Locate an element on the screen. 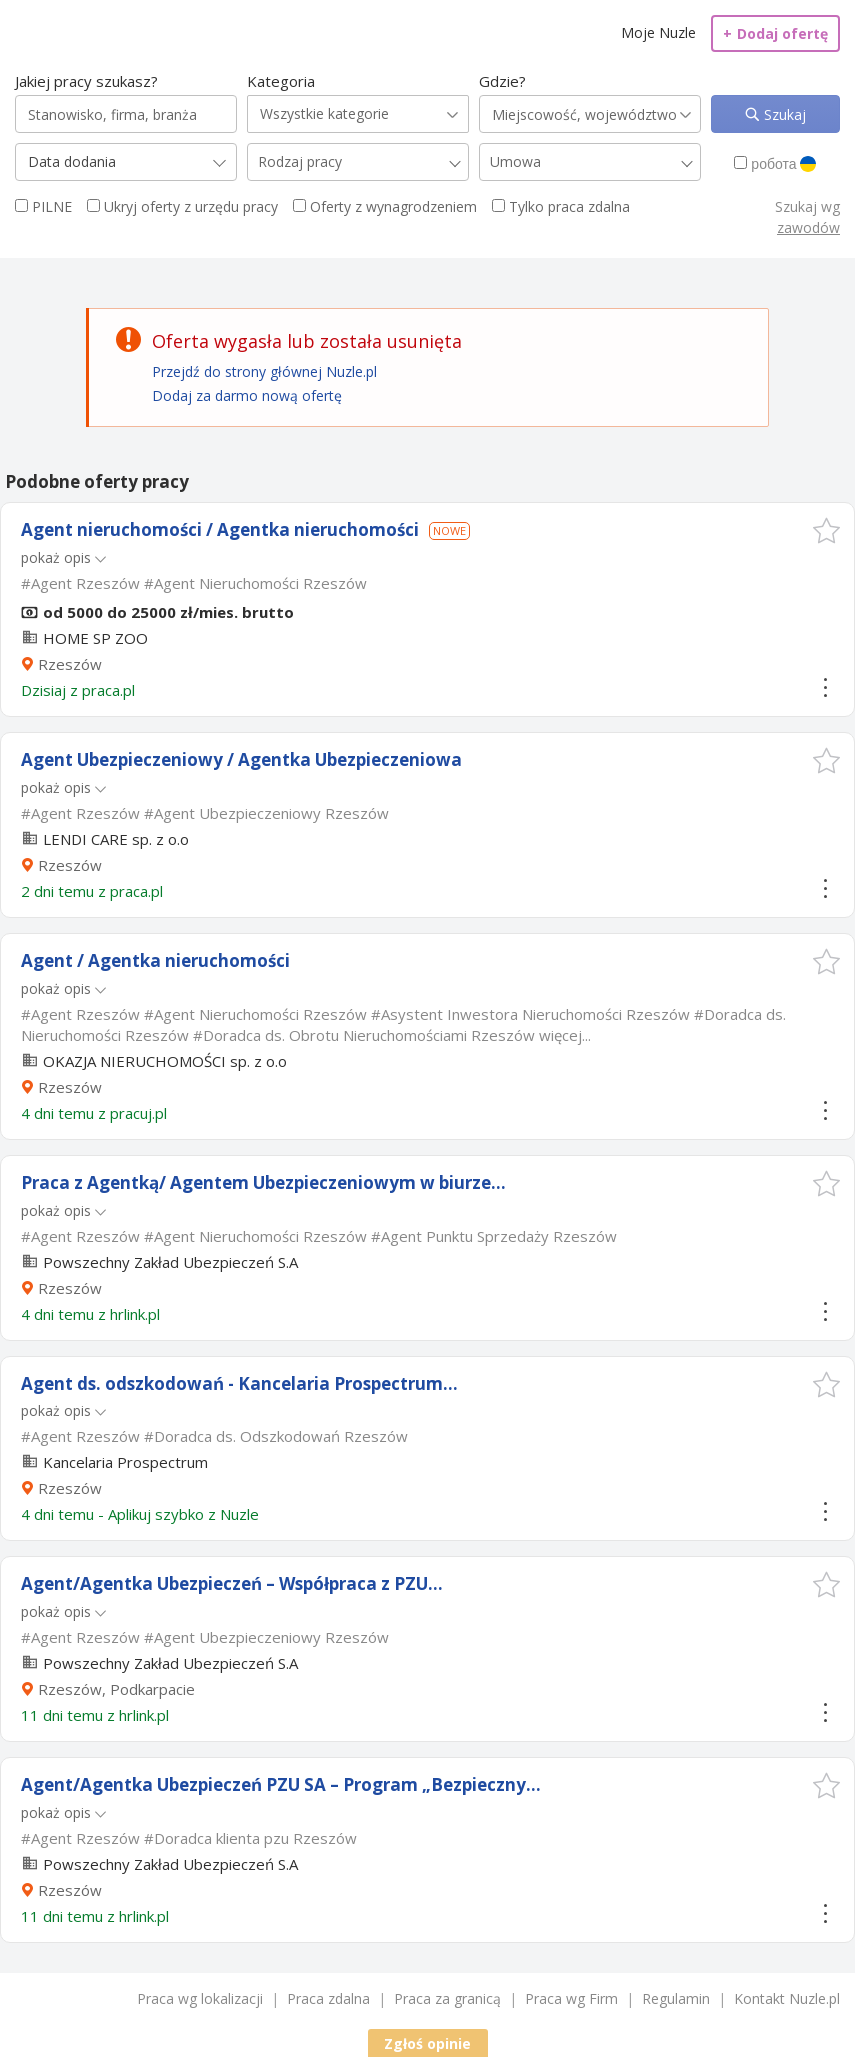 Image resolution: width=855 pixels, height=2057 pixels. więcej... is located at coordinates (565, 1035).